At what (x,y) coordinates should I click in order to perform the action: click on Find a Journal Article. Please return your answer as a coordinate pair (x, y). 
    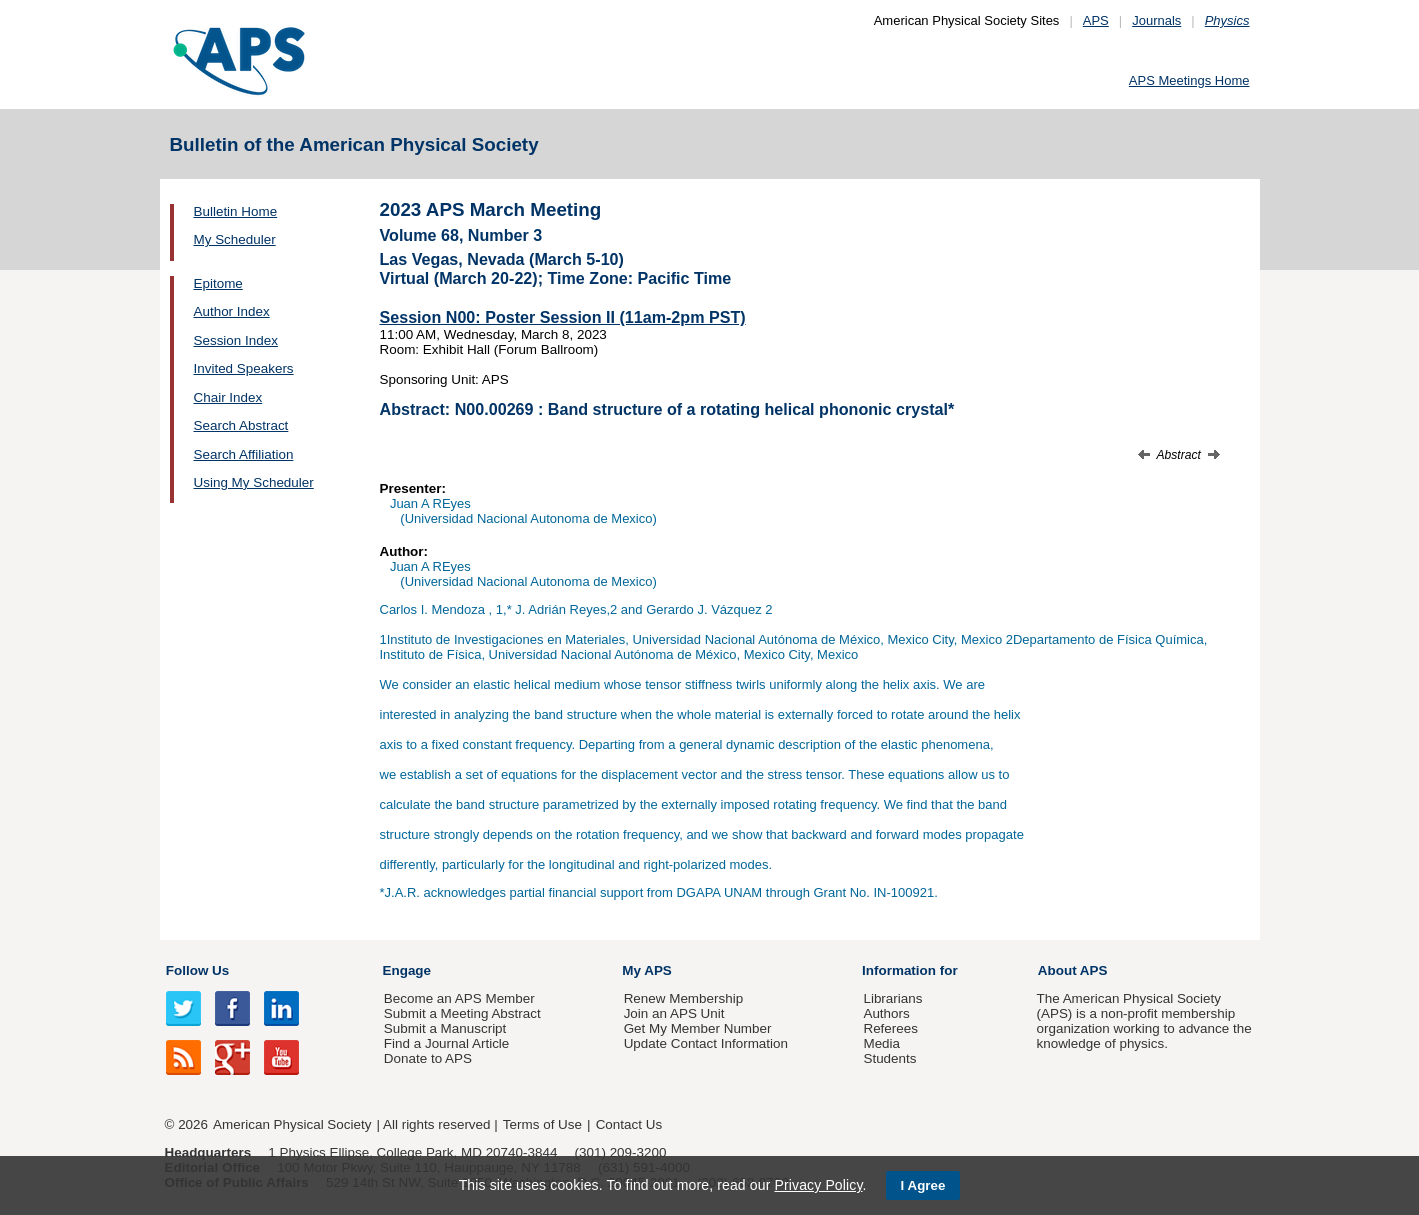
    Looking at the image, I should click on (446, 1043).